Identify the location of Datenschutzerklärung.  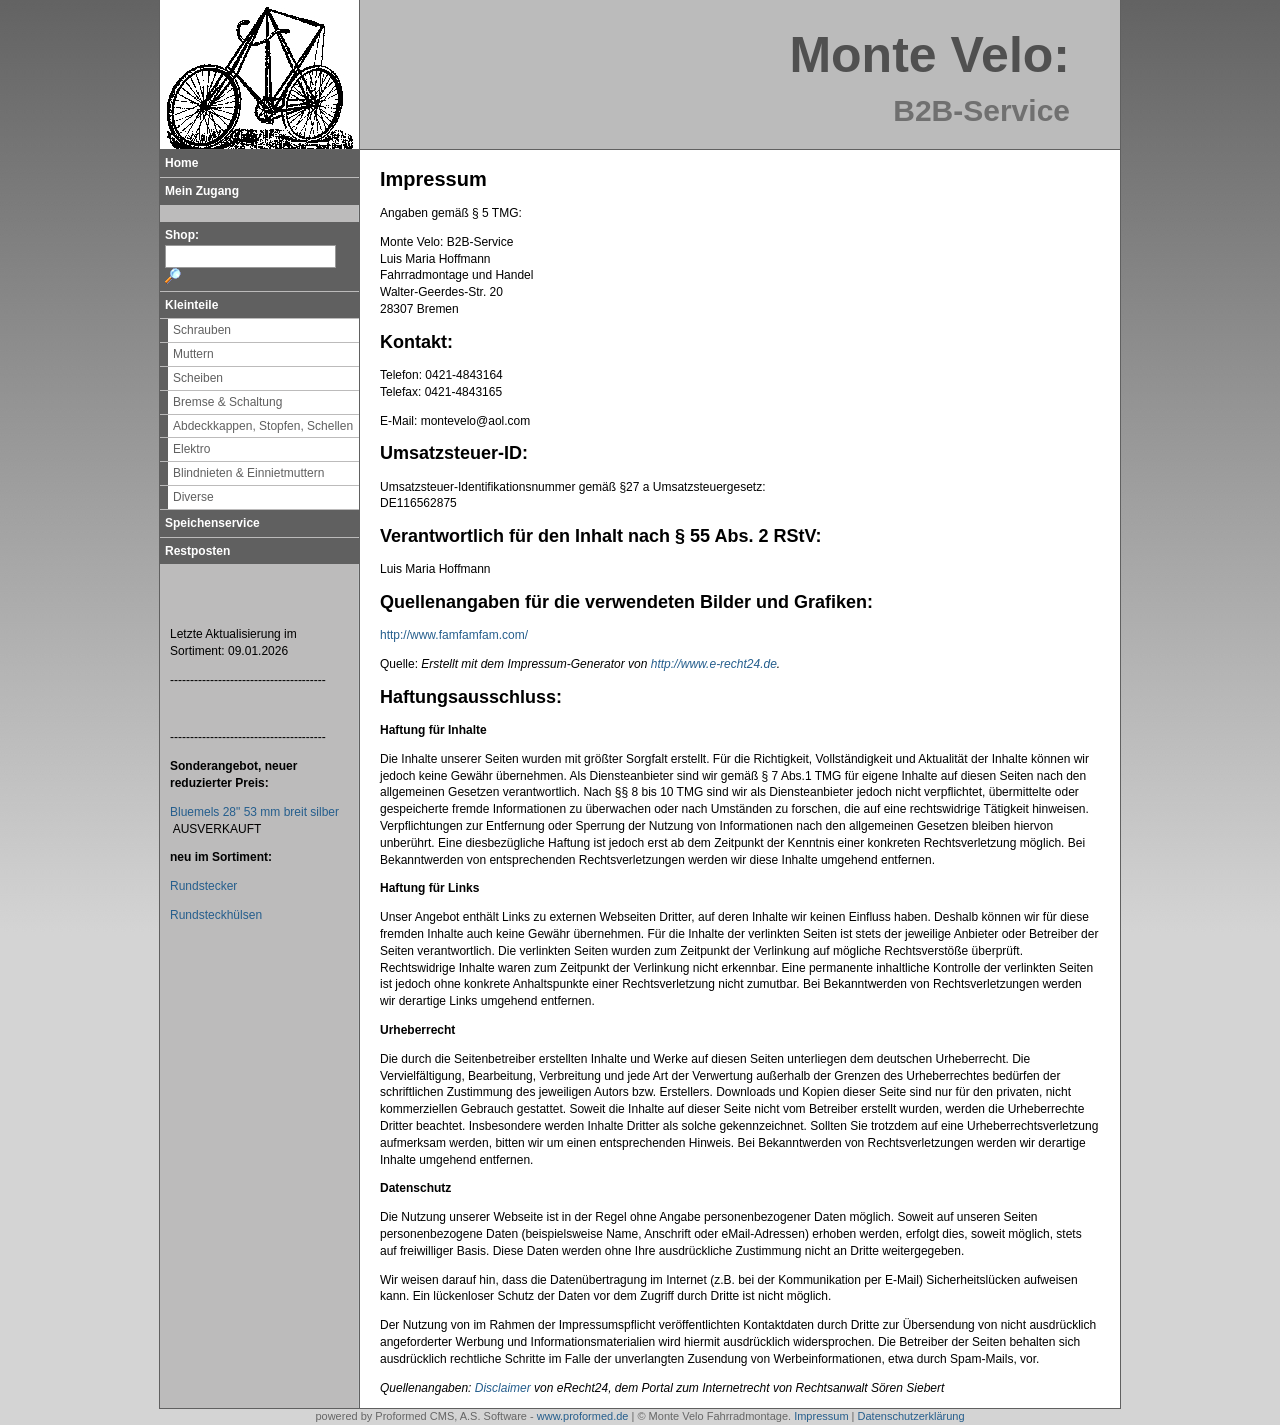
(911, 1416).